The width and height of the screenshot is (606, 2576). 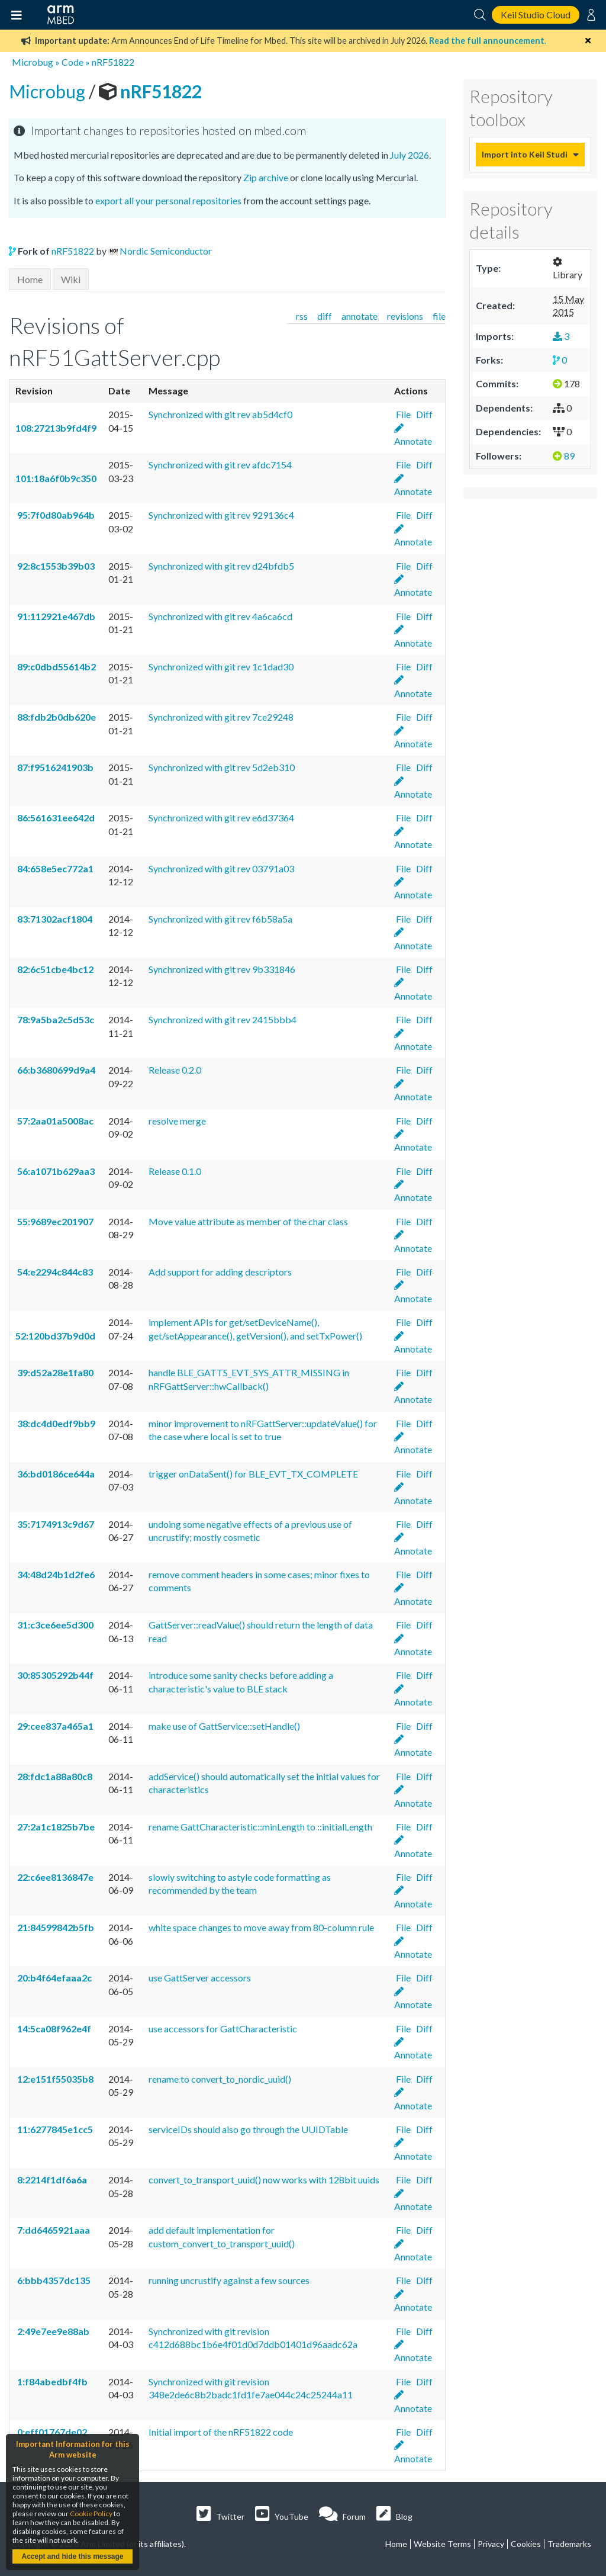 I want to click on 7:dd6465921aaa, so click(x=52, y=2229).